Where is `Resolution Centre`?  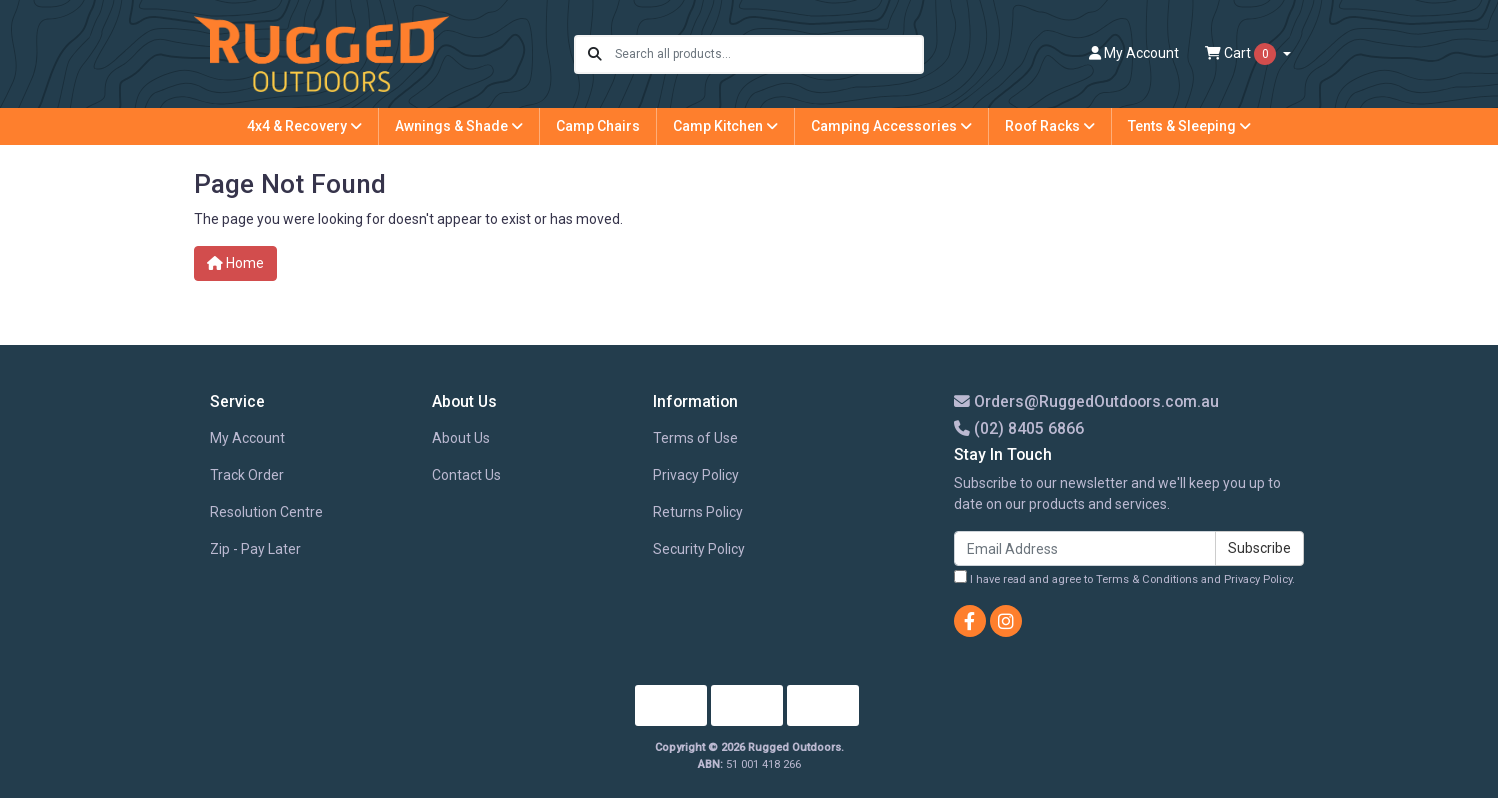
Resolution Centre is located at coordinates (266, 512).